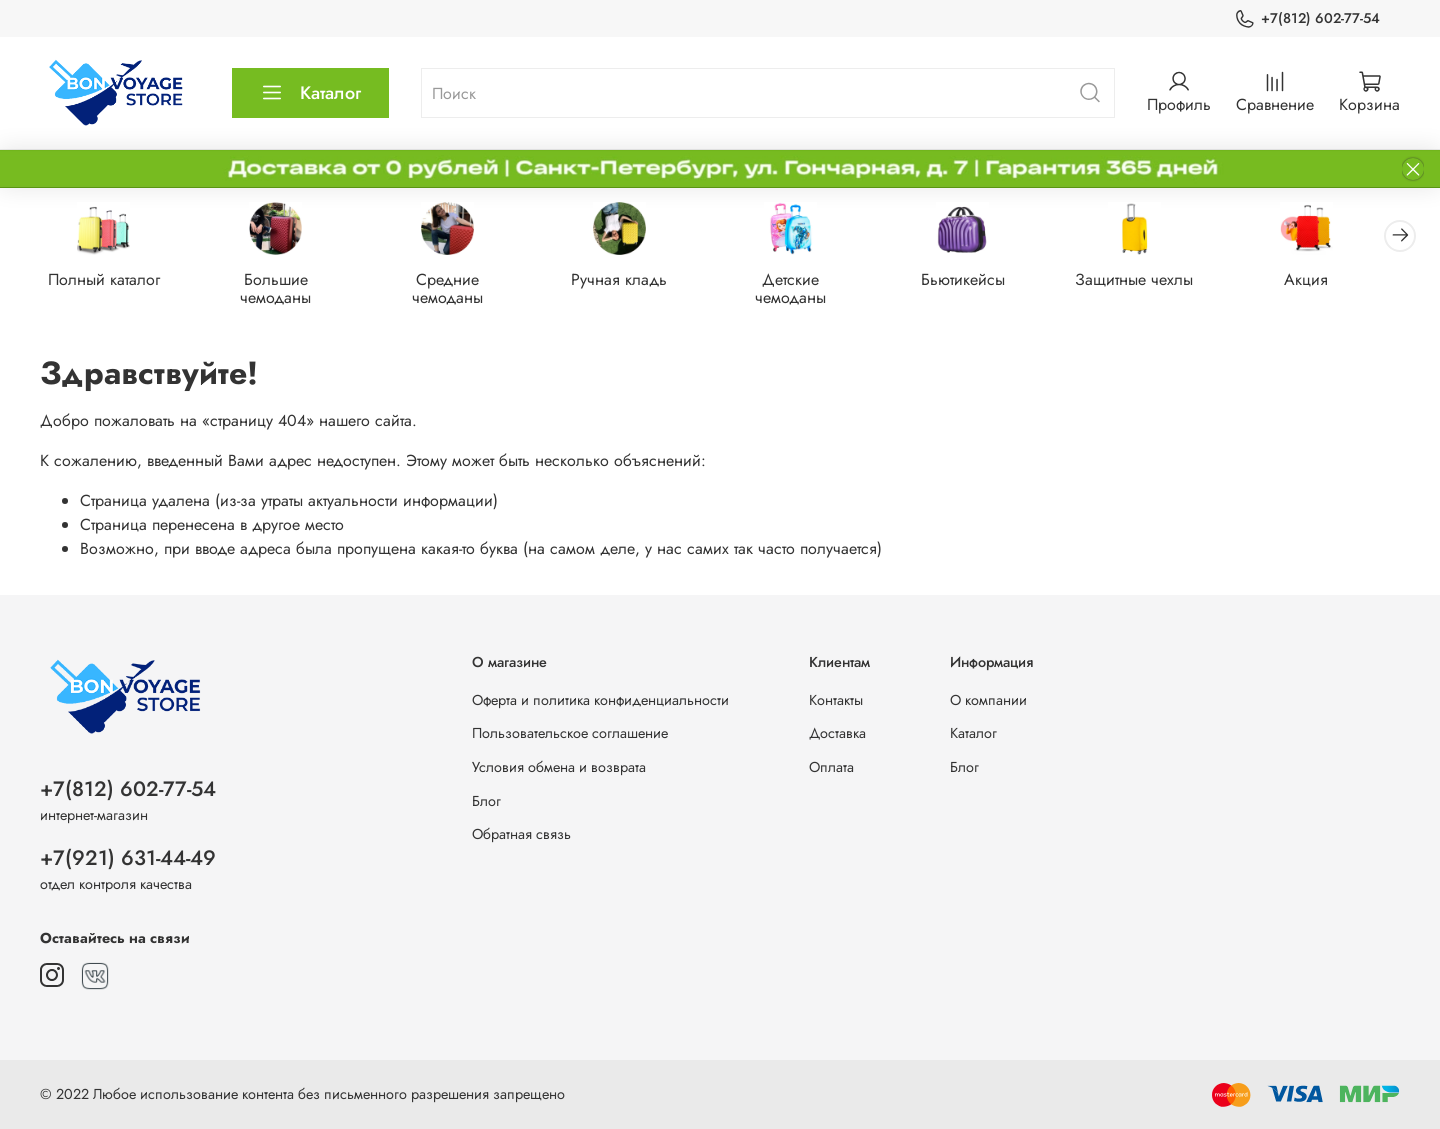 The width and height of the screenshot is (1440, 1129). Describe the element at coordinates (600, 700) in the screenshot. I see `Оферта и политика конфиденциальности` at that location.